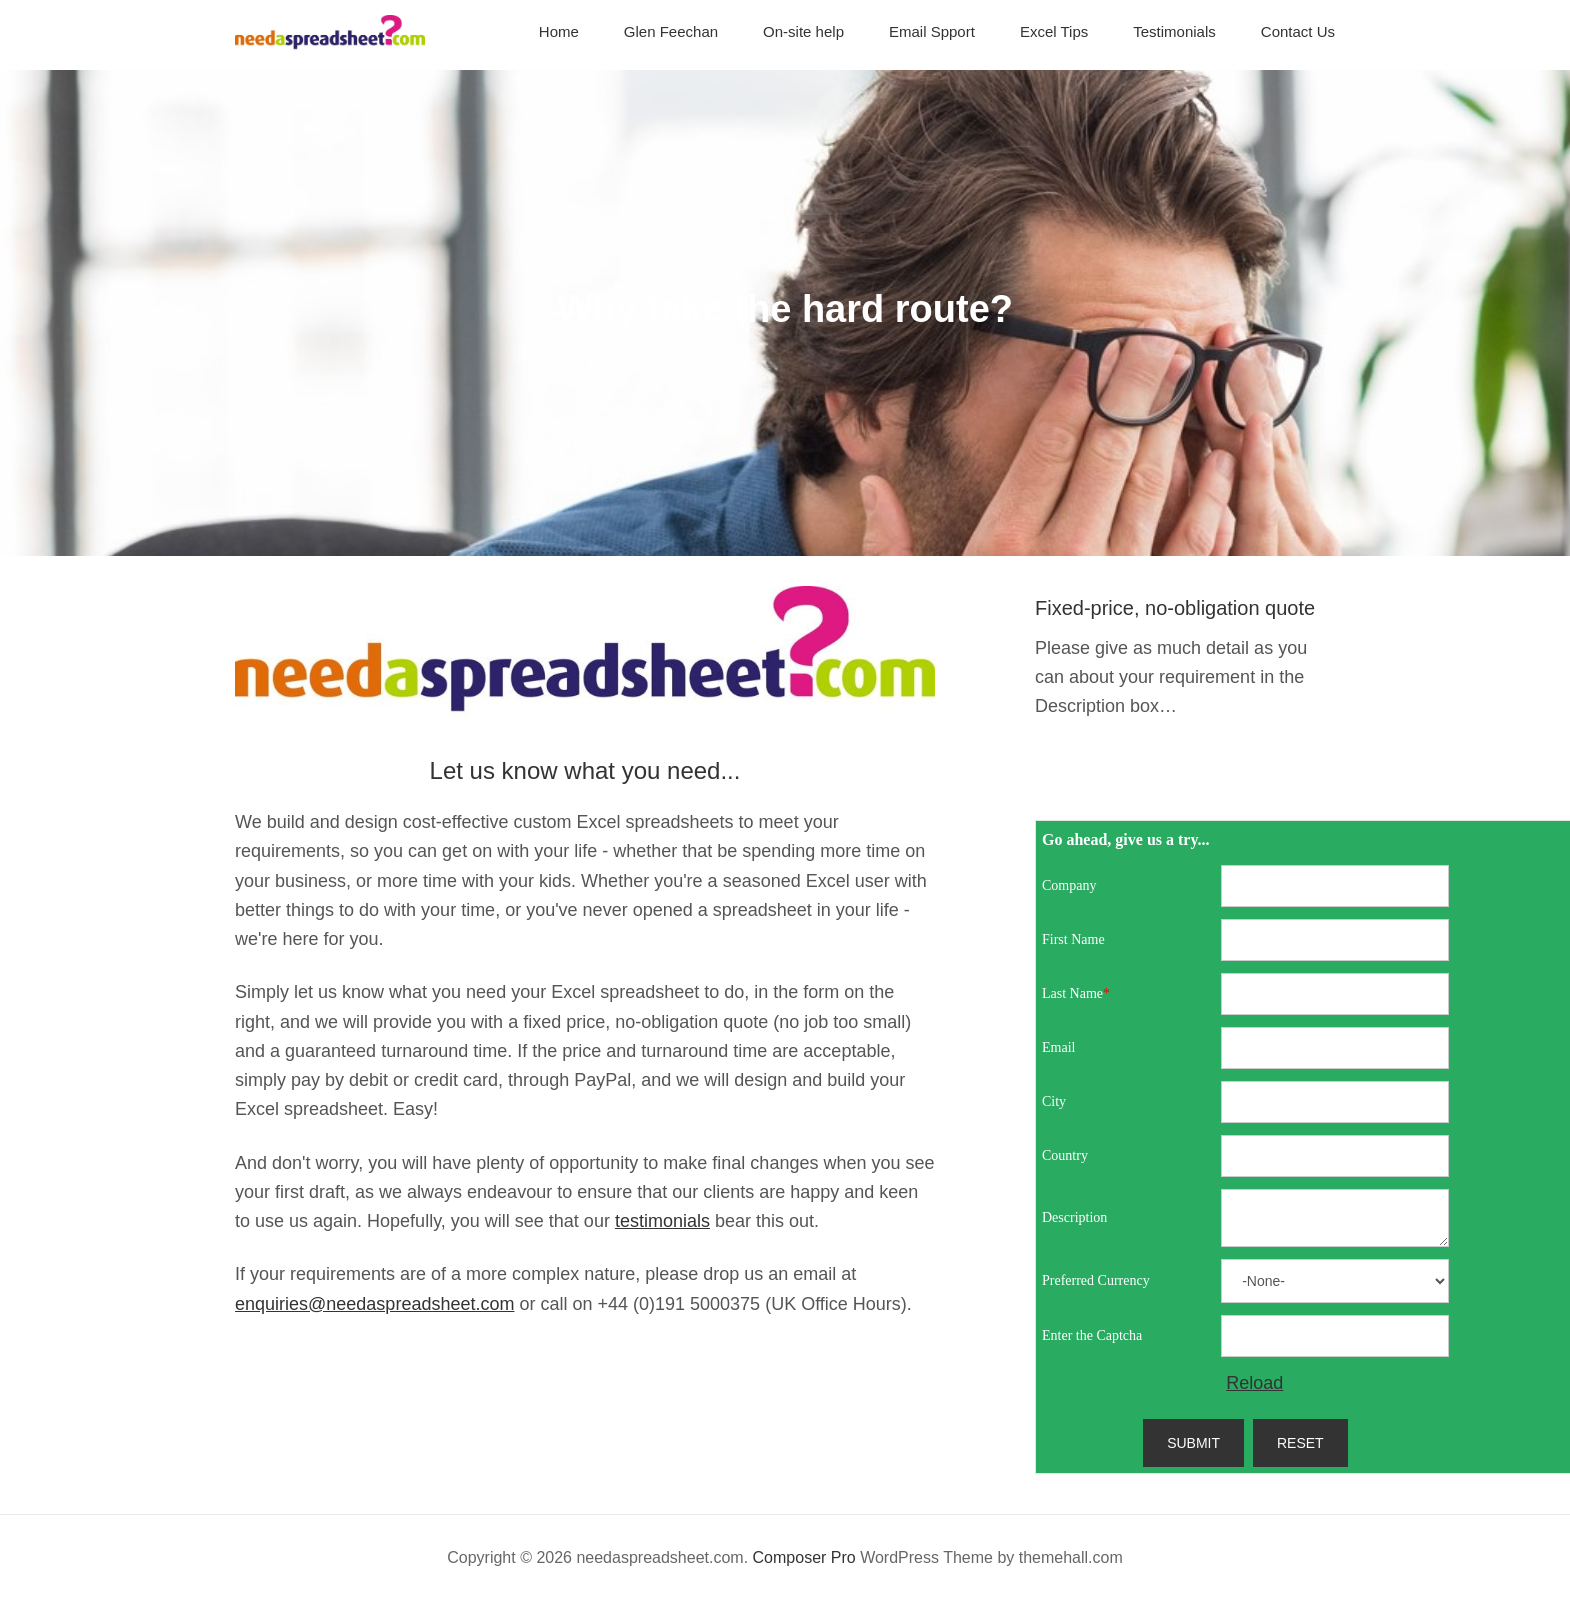  I want to click on Contact Us, so click(1298, 31).